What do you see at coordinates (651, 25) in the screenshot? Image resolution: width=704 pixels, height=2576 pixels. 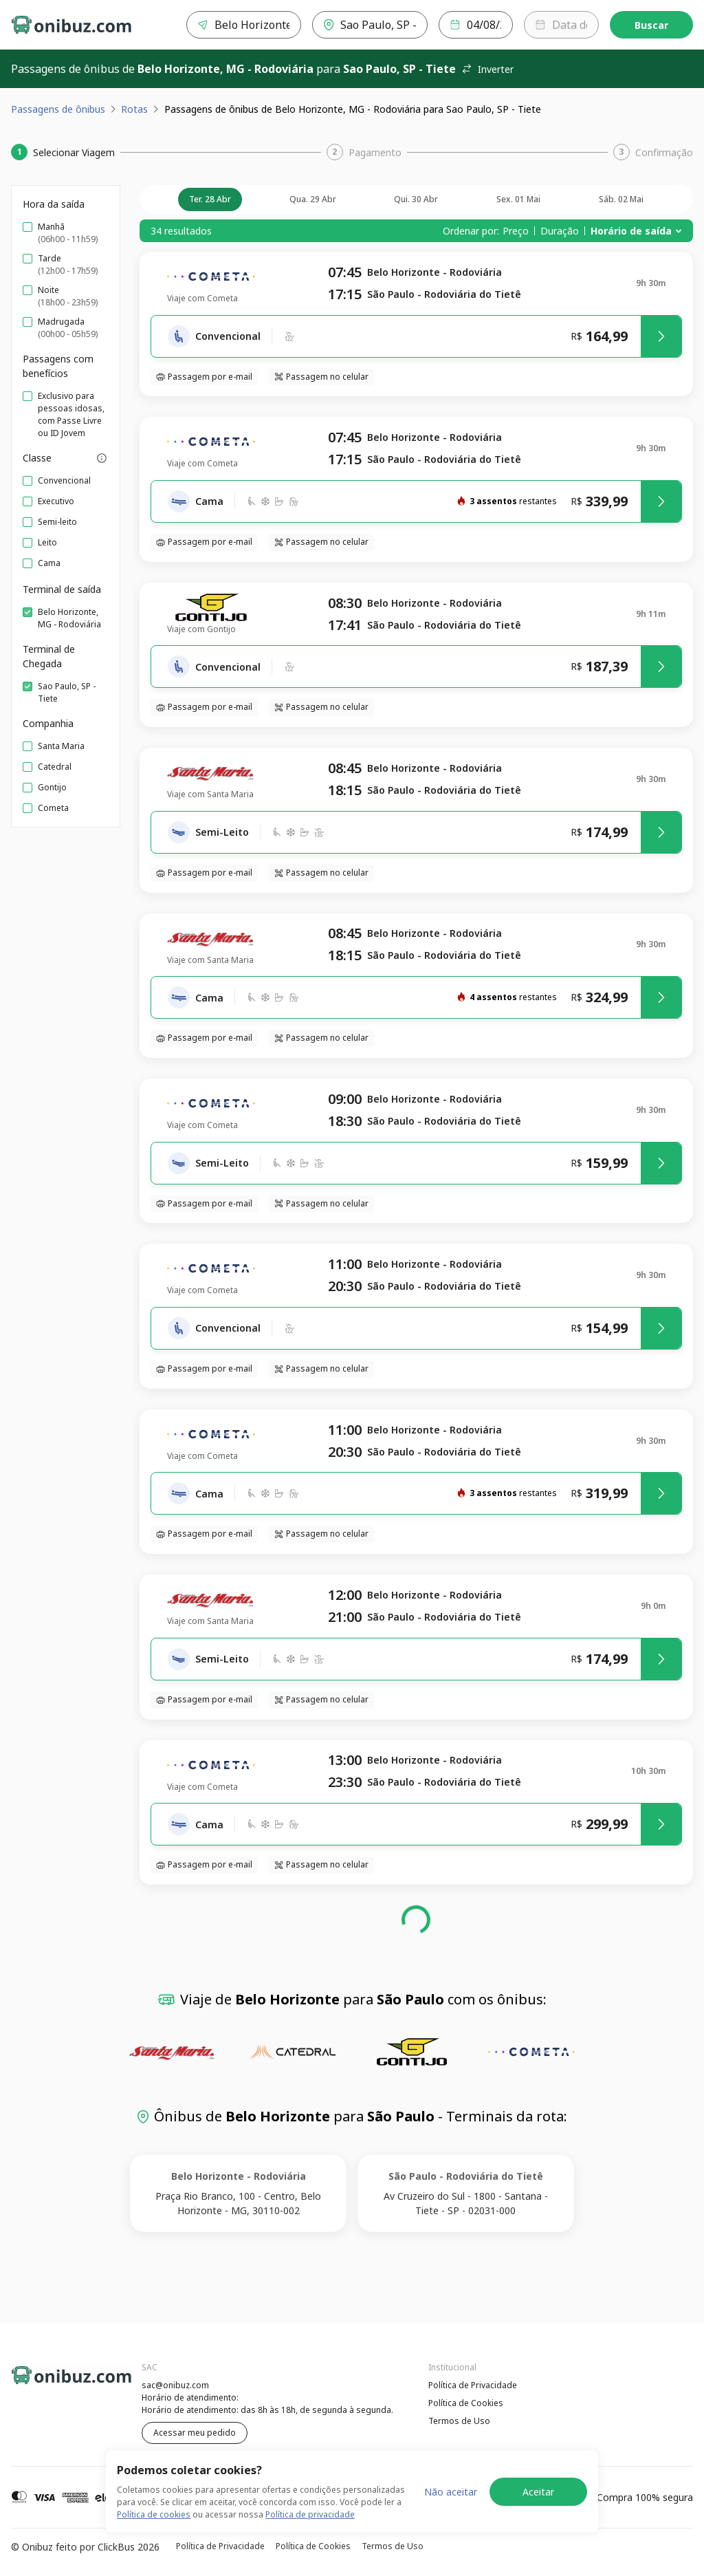 I see `Buscar [Encontre sua passagem]` at bounding box center [651, 25].